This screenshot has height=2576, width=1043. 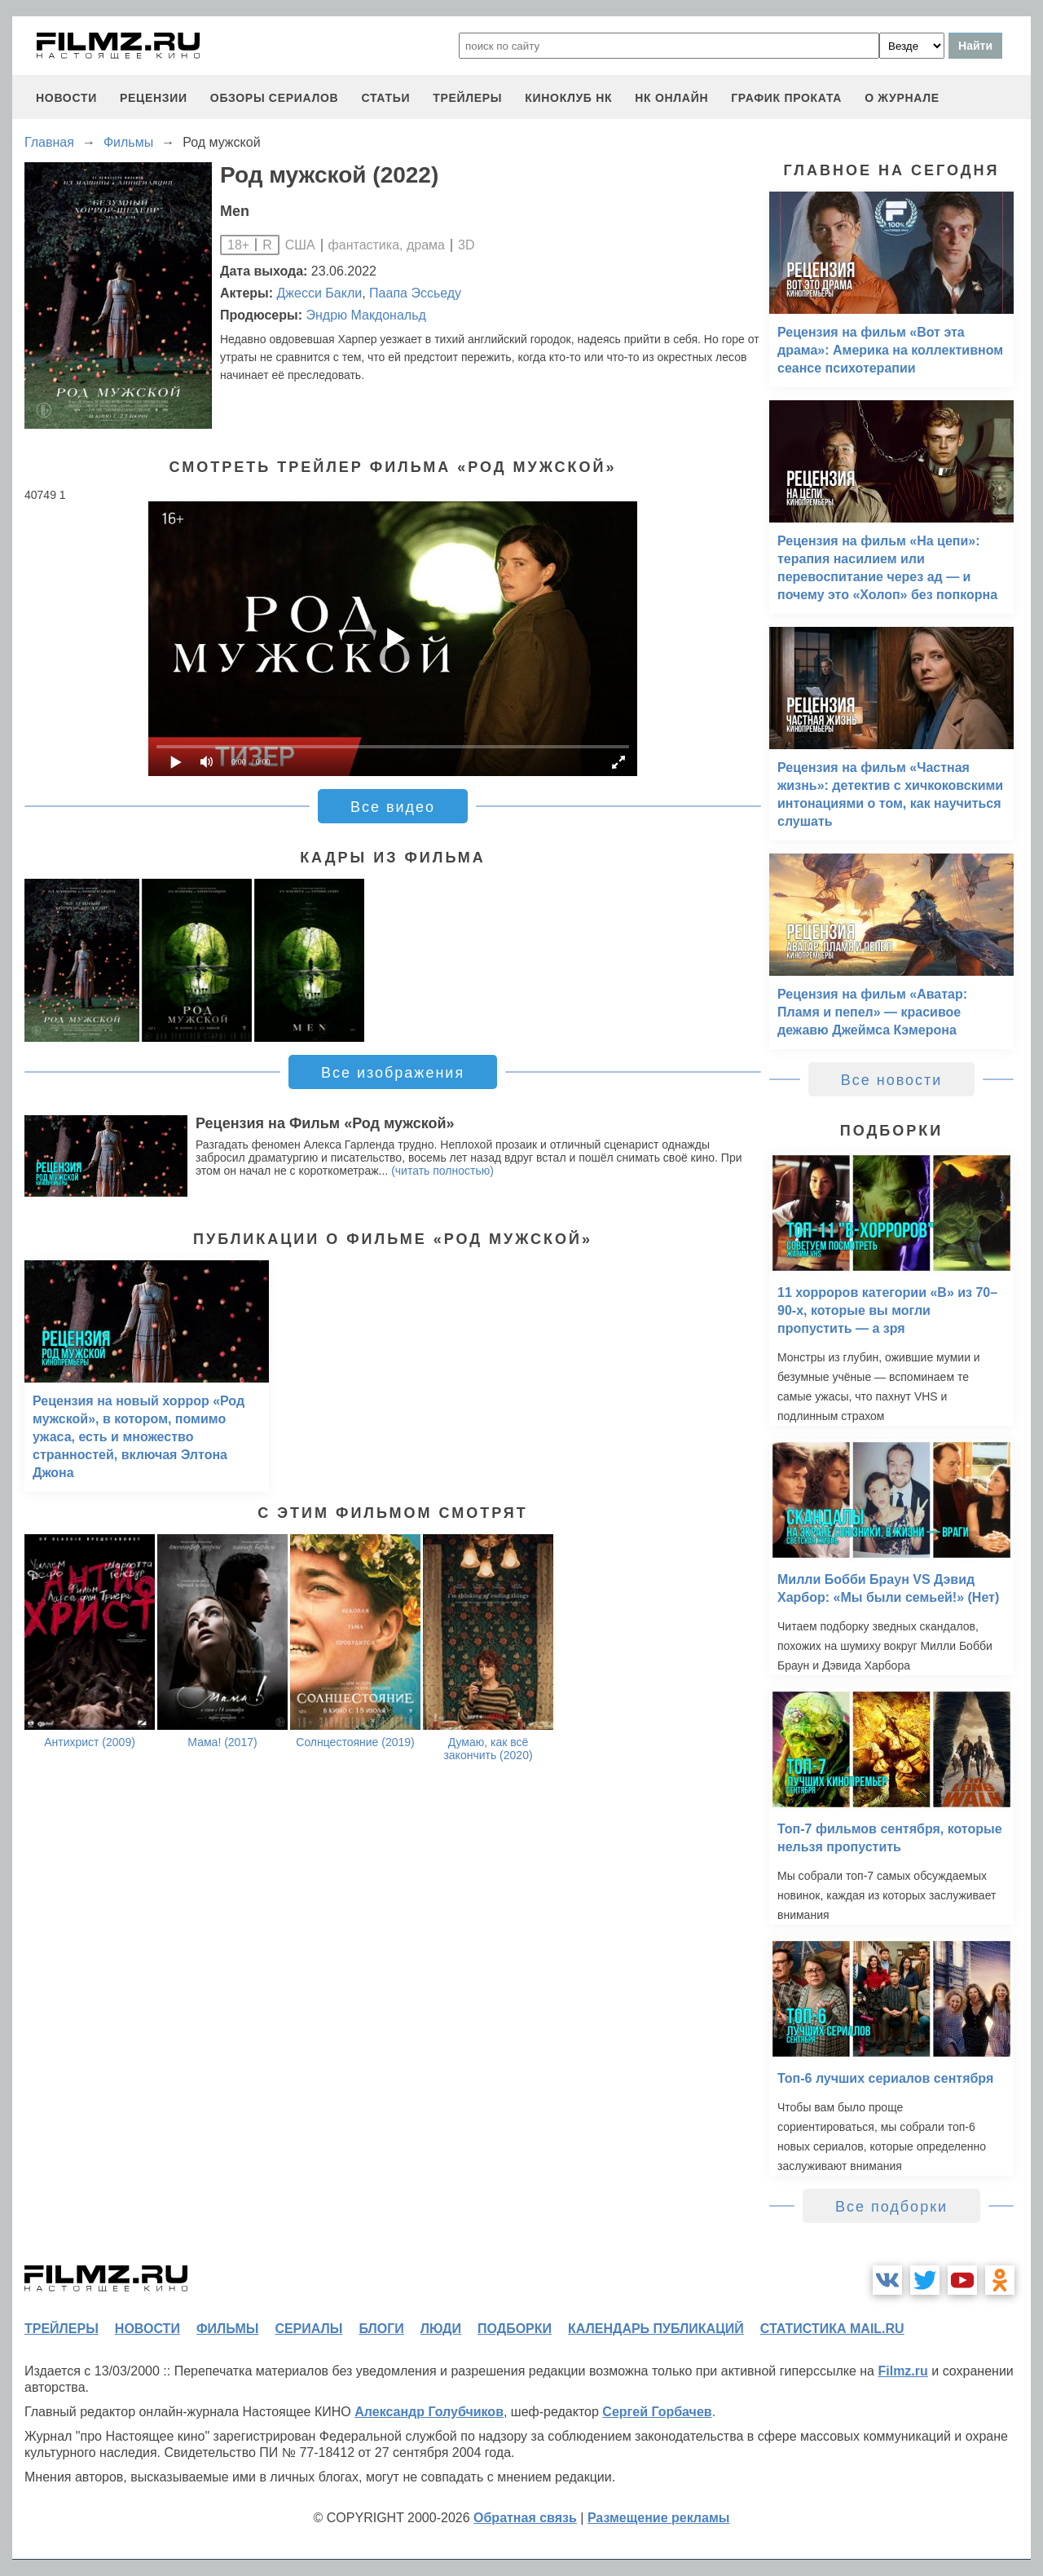 I want to click on Все подборки, so click(x=891, y=2207).